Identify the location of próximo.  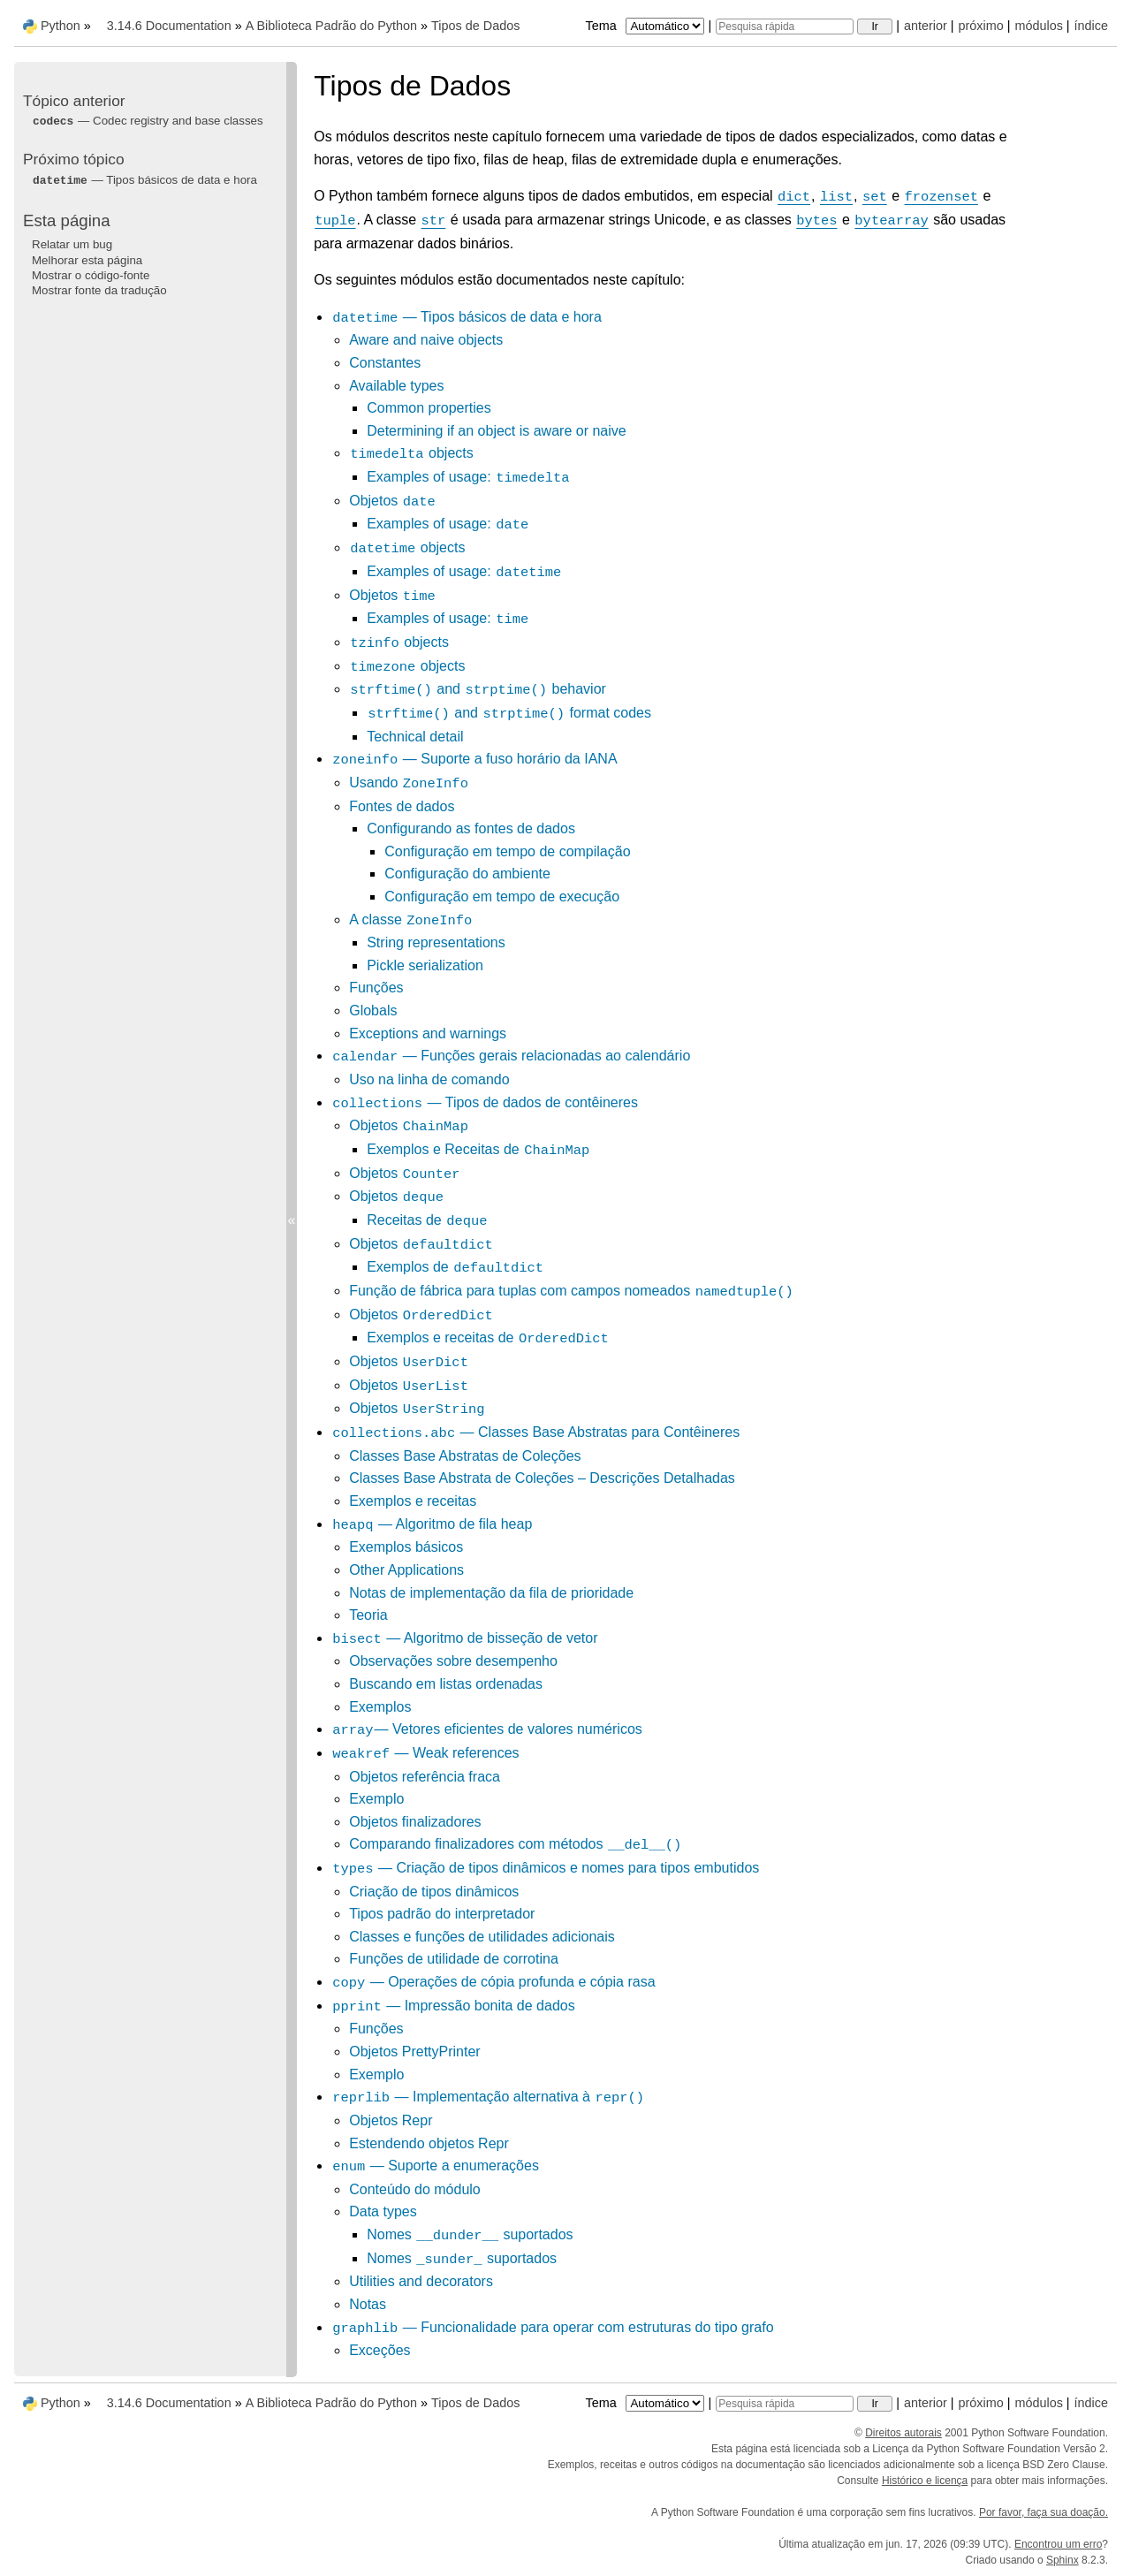
(981, 26).